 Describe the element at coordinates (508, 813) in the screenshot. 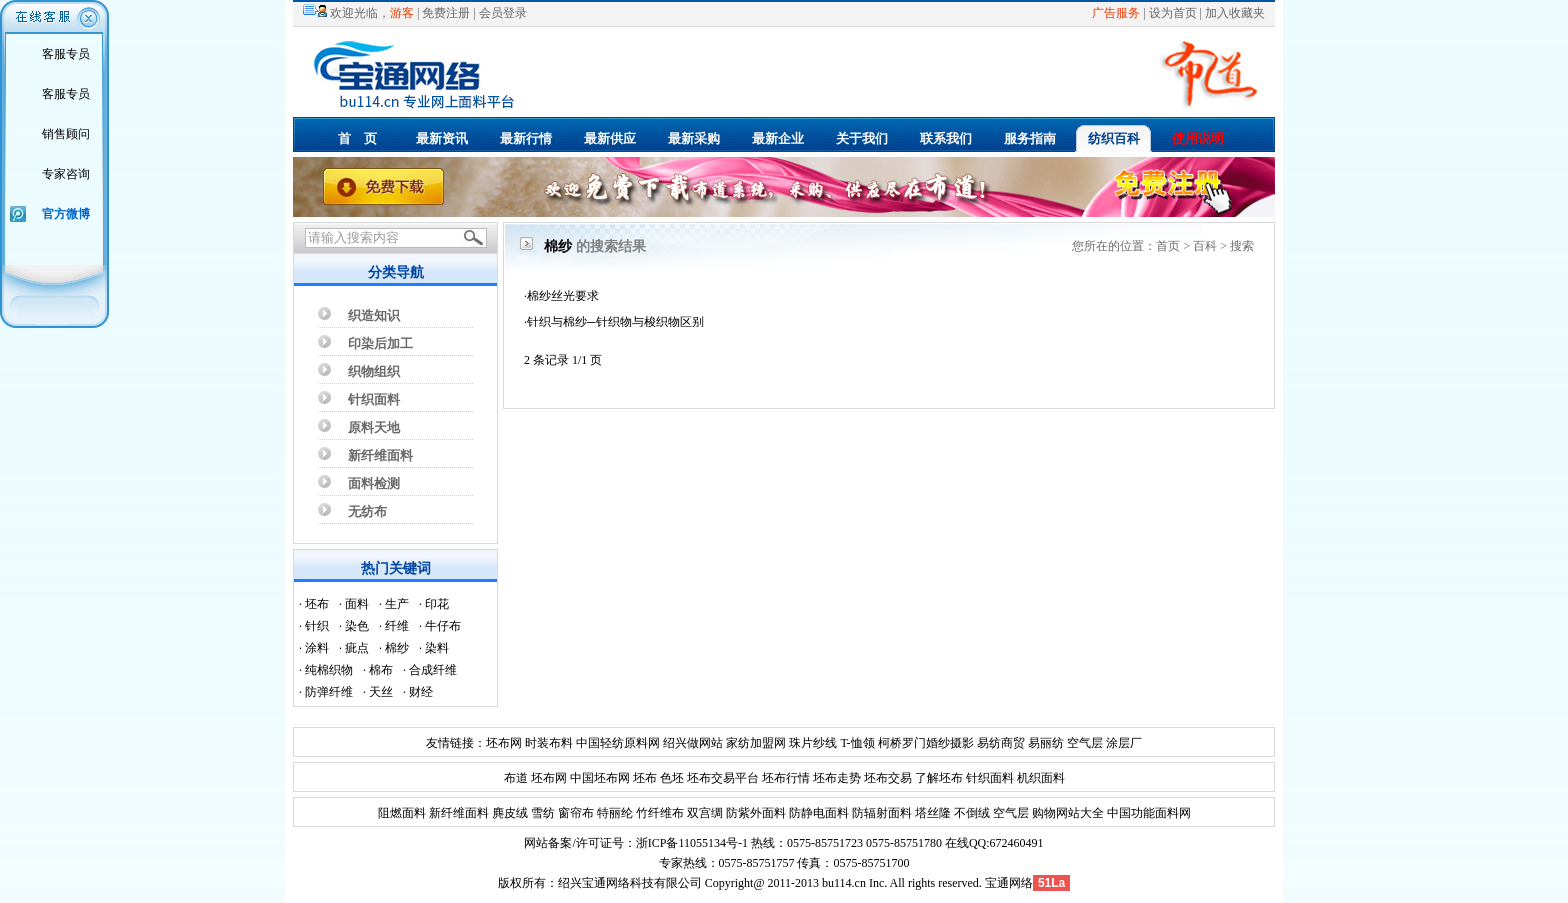

I see `麂皮绒` at that location.